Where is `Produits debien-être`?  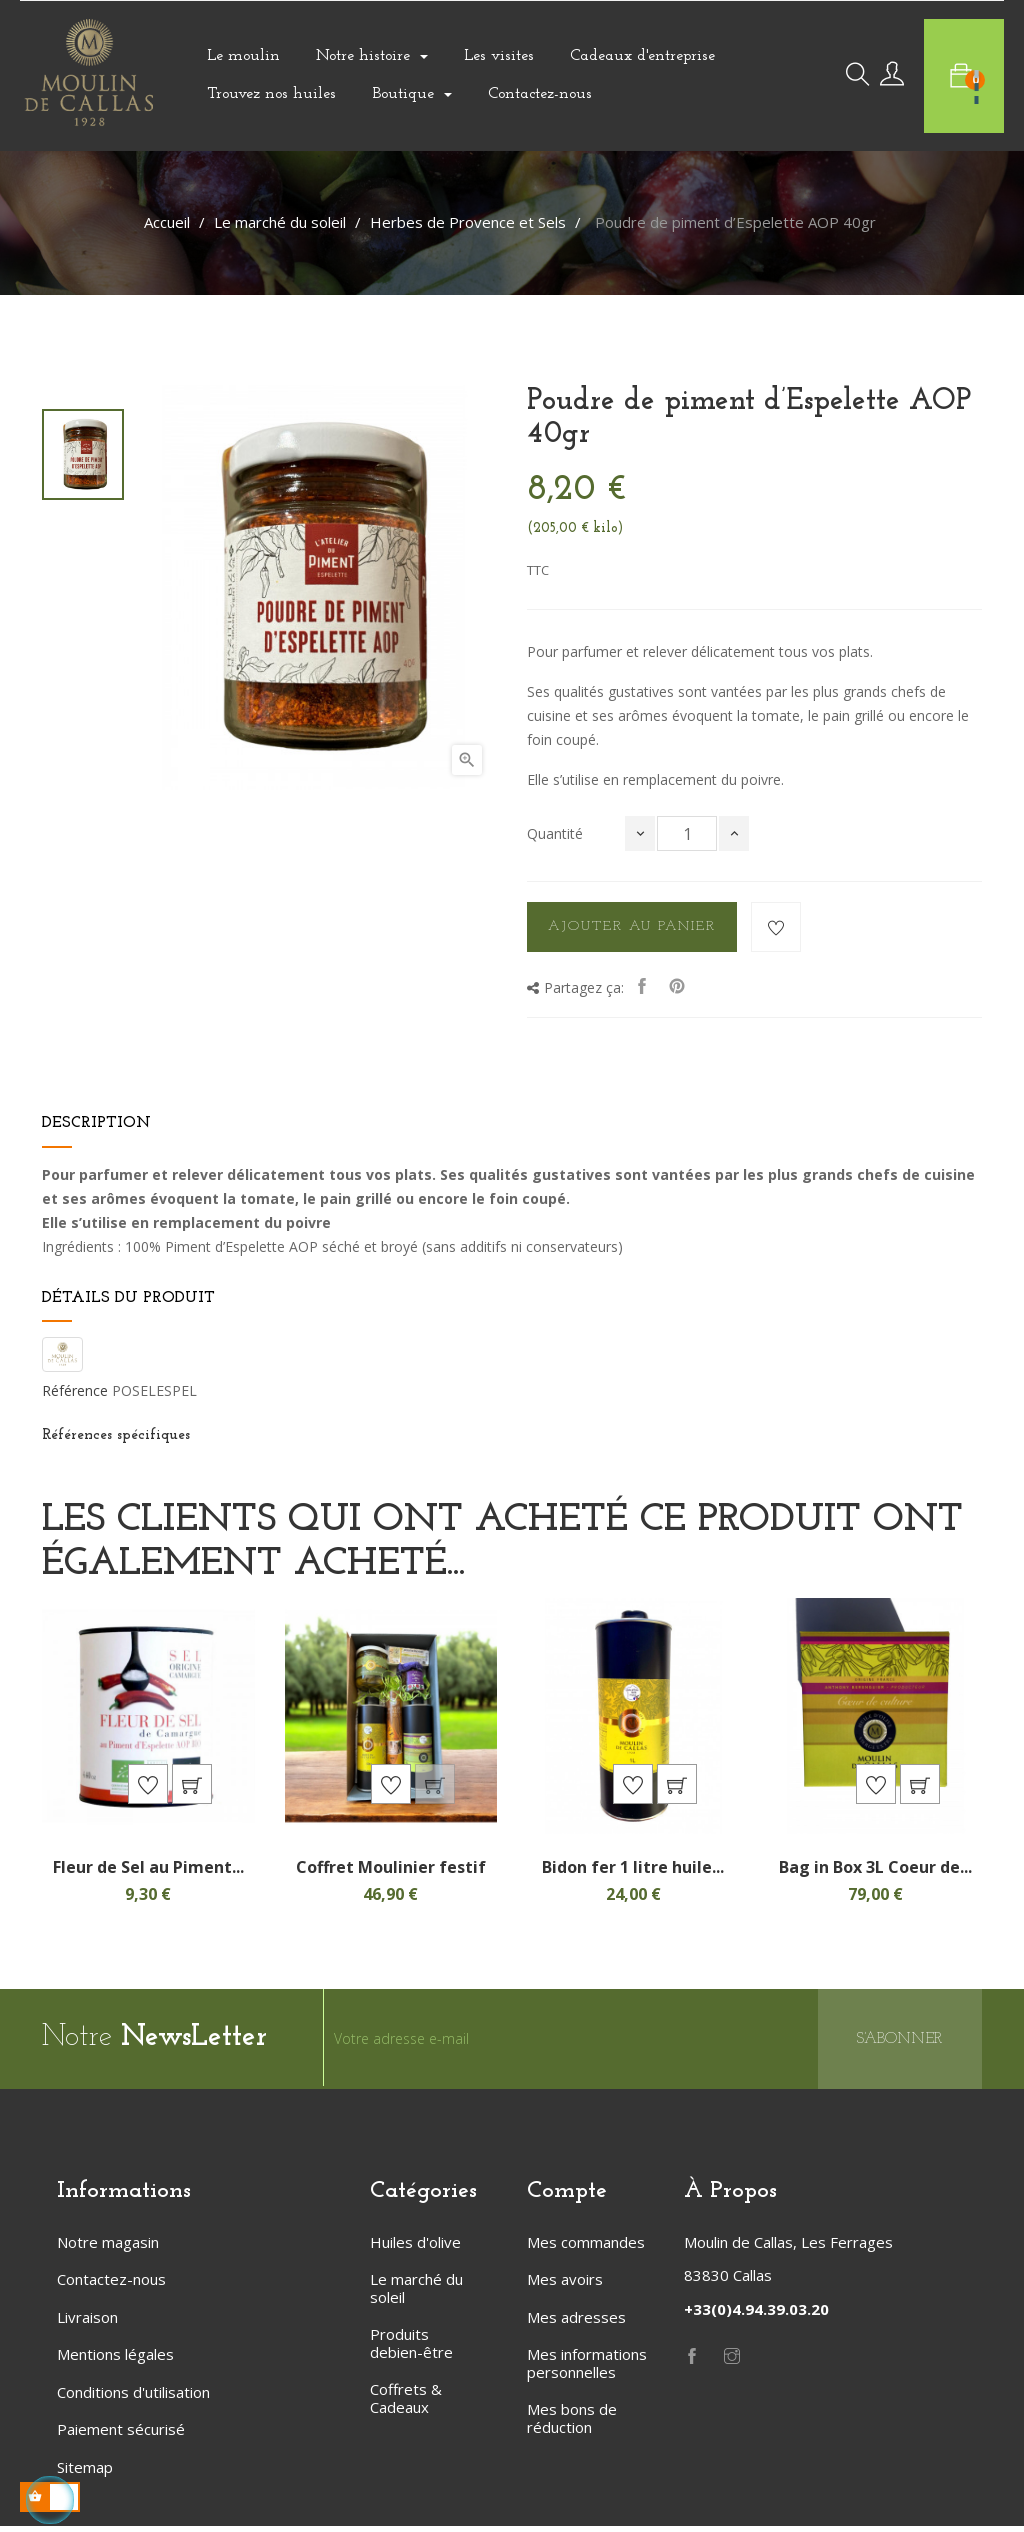 Produits debien-être is located at coordinates (411, 2349).